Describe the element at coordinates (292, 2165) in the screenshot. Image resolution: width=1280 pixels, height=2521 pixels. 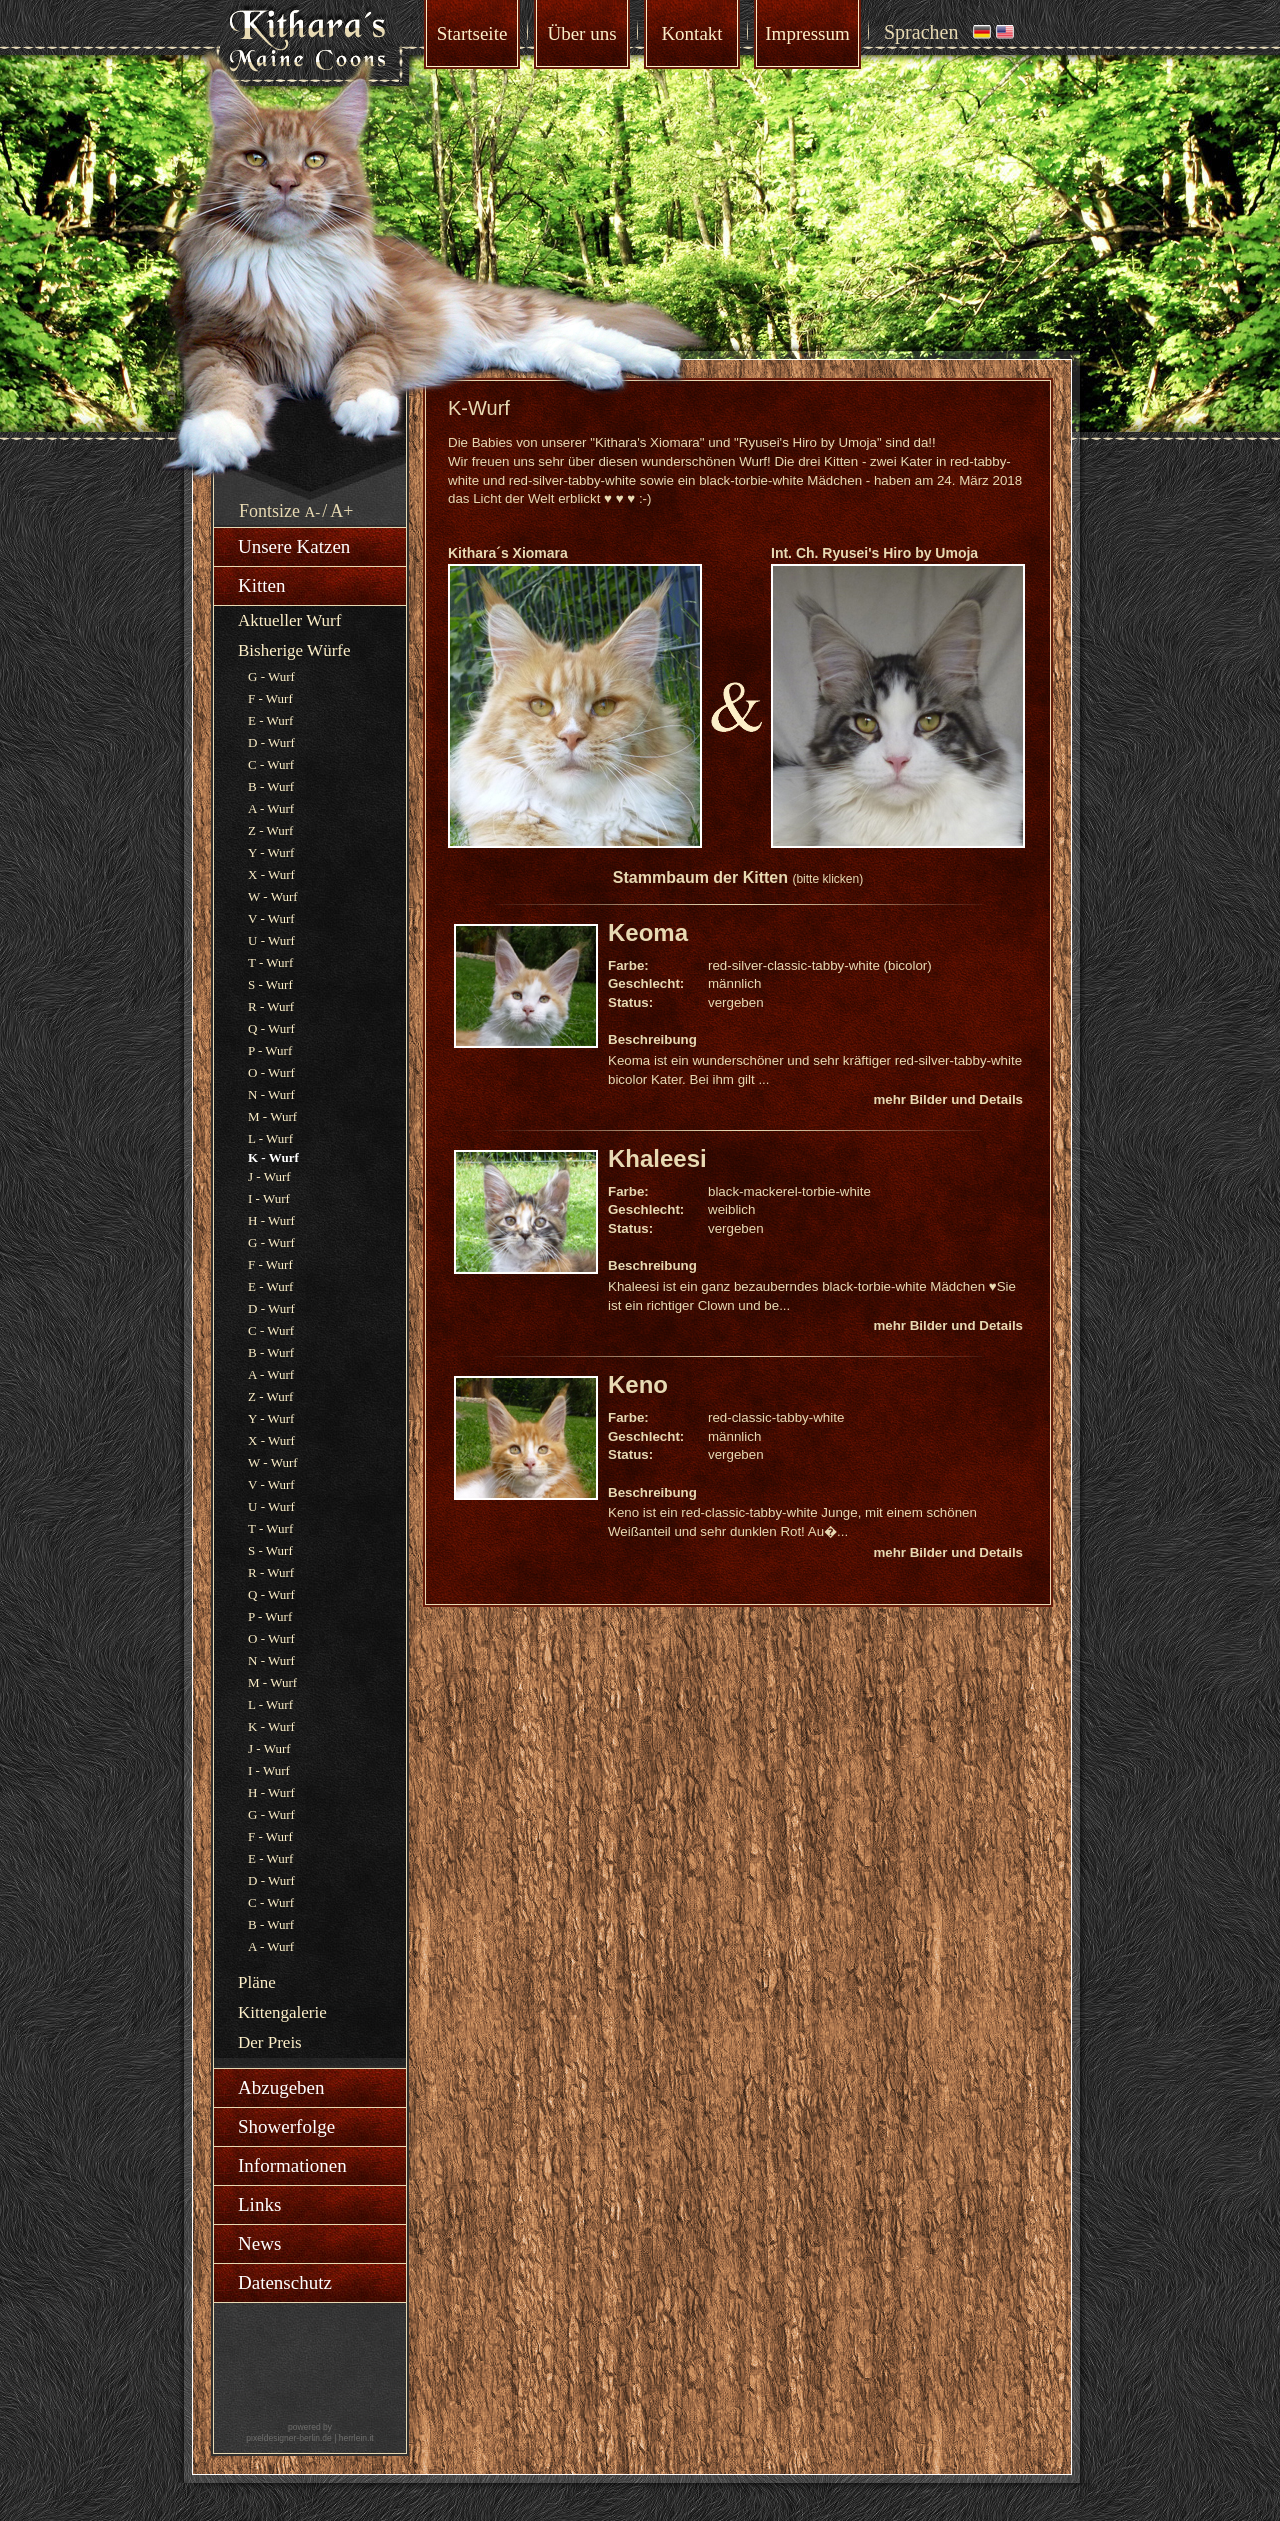
I see `Informationen` at that location.